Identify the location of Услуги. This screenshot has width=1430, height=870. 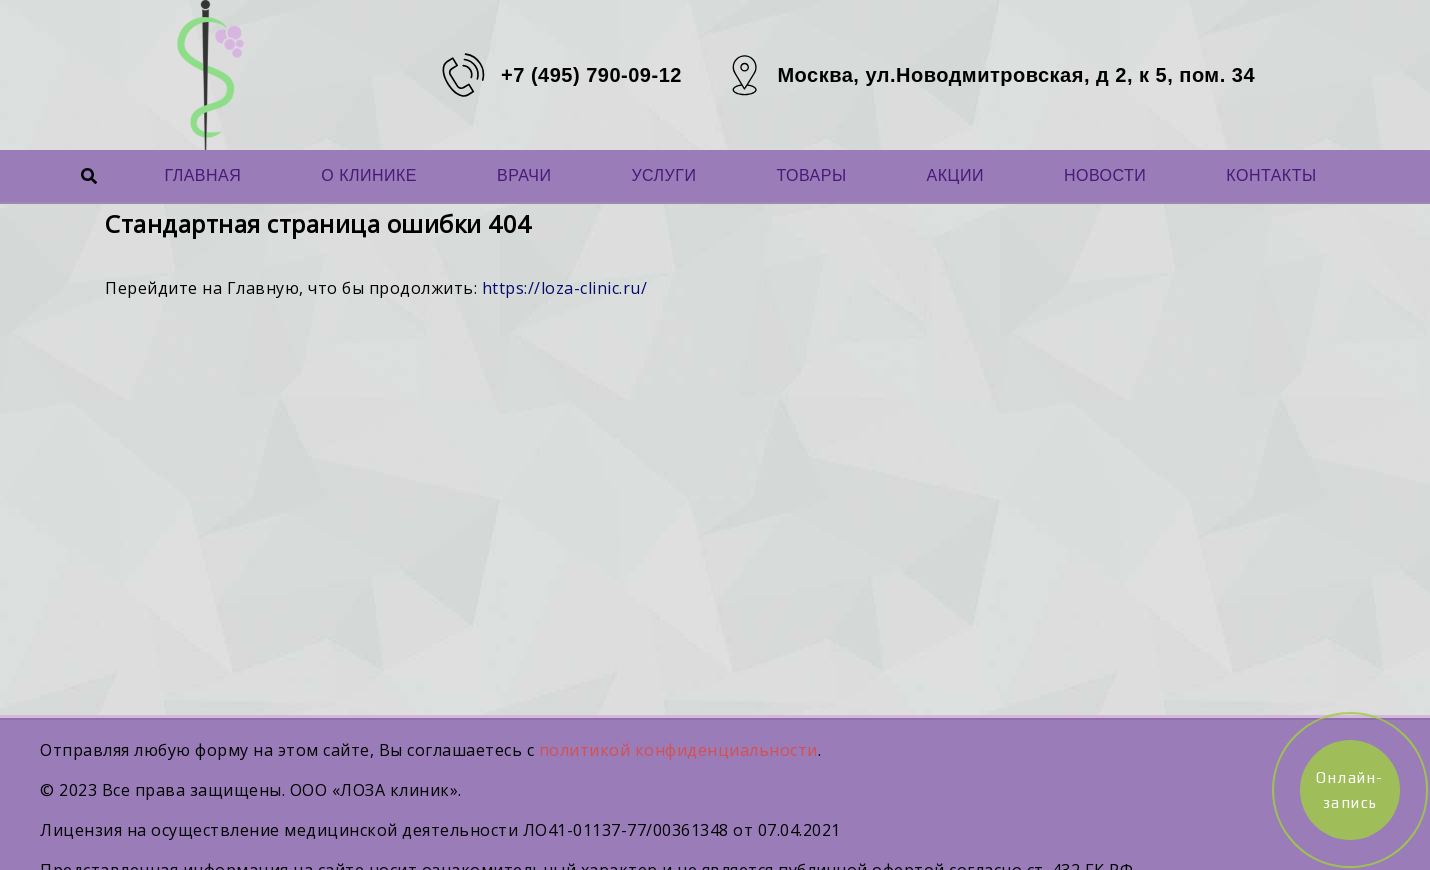
(663, 175).